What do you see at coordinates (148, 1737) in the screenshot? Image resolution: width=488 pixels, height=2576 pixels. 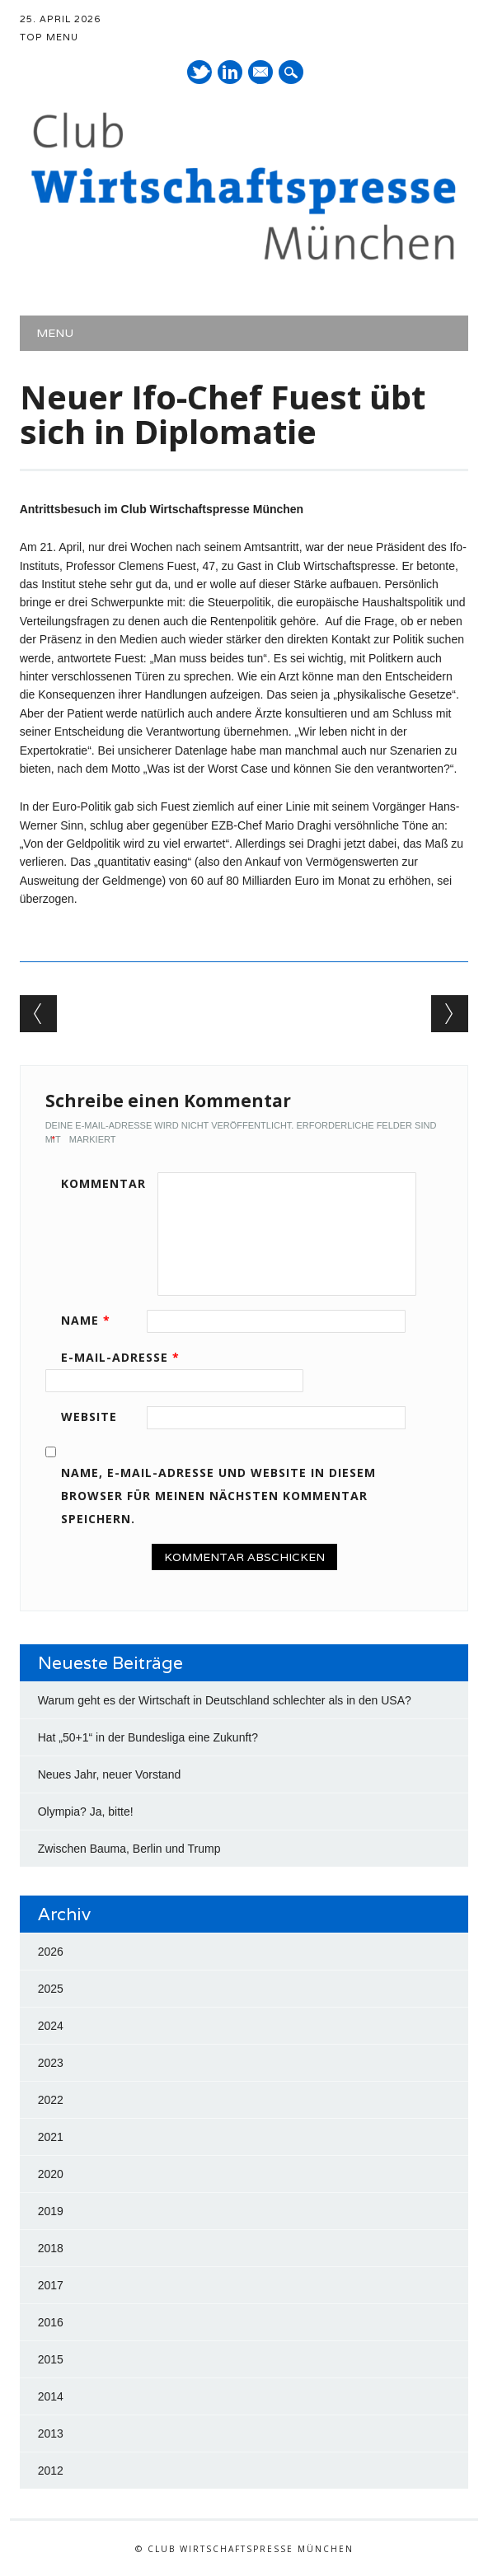 I see `Hat „50+1“ in der Bundesliga eine Zukunft?` at bounding box center [148, 1737].